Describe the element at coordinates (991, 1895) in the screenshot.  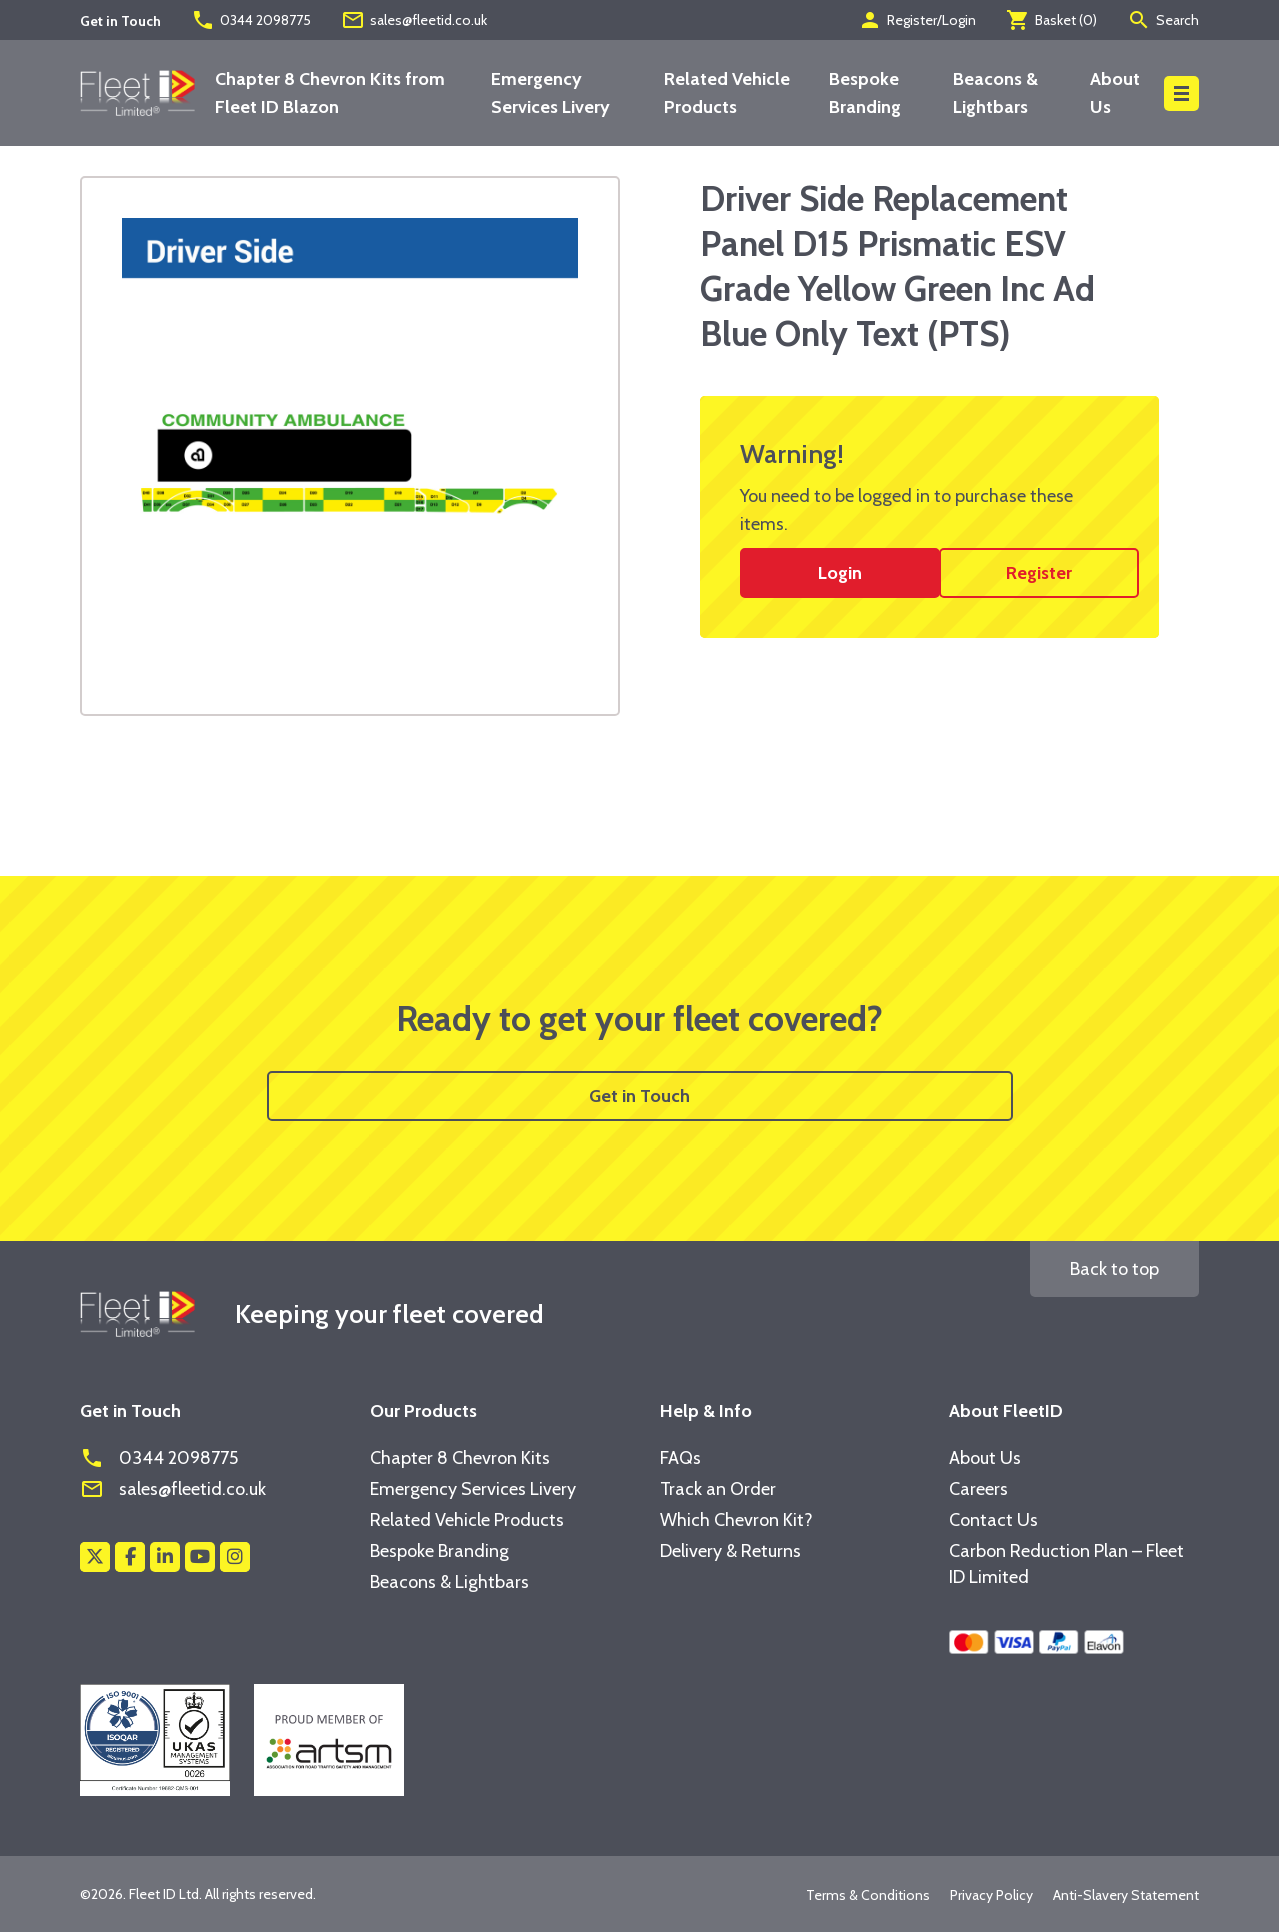
I see `Privacy Policy` at that location.